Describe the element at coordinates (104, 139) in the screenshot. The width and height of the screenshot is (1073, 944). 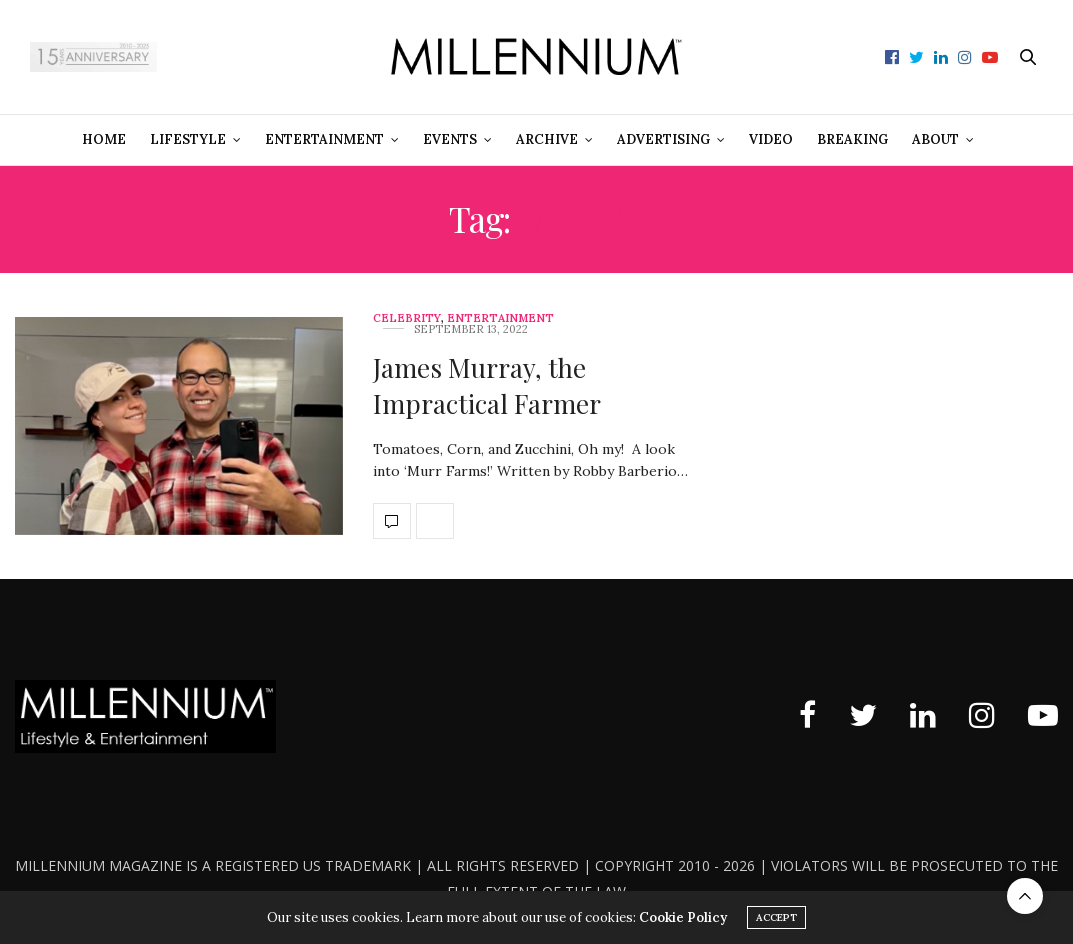
I see `Home` at that location.